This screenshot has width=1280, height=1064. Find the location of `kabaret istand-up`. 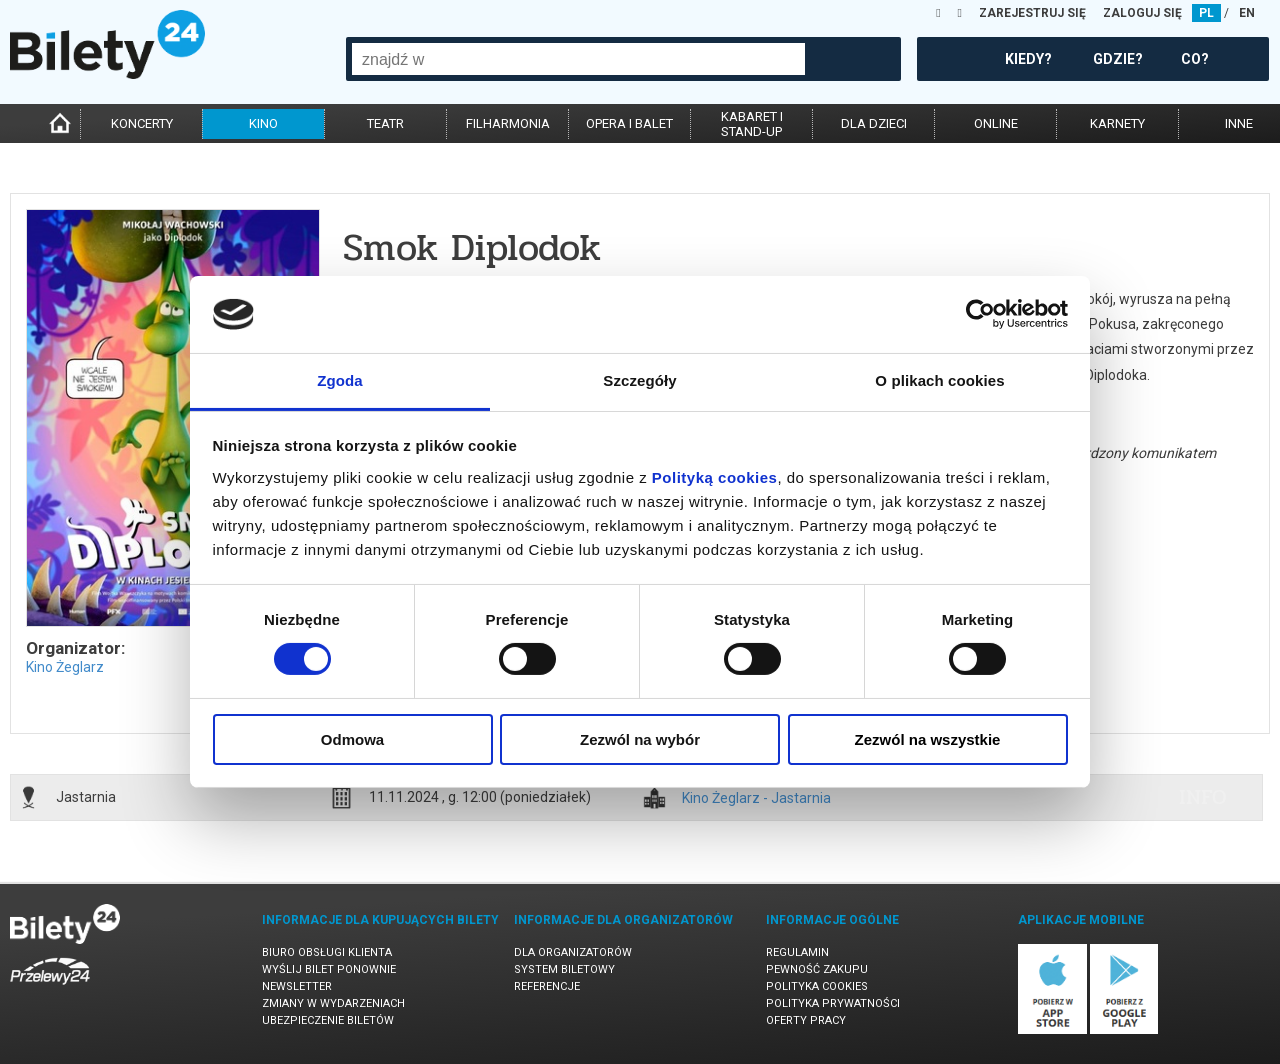

kabaret istand-up is located at coordinates (752, 124).